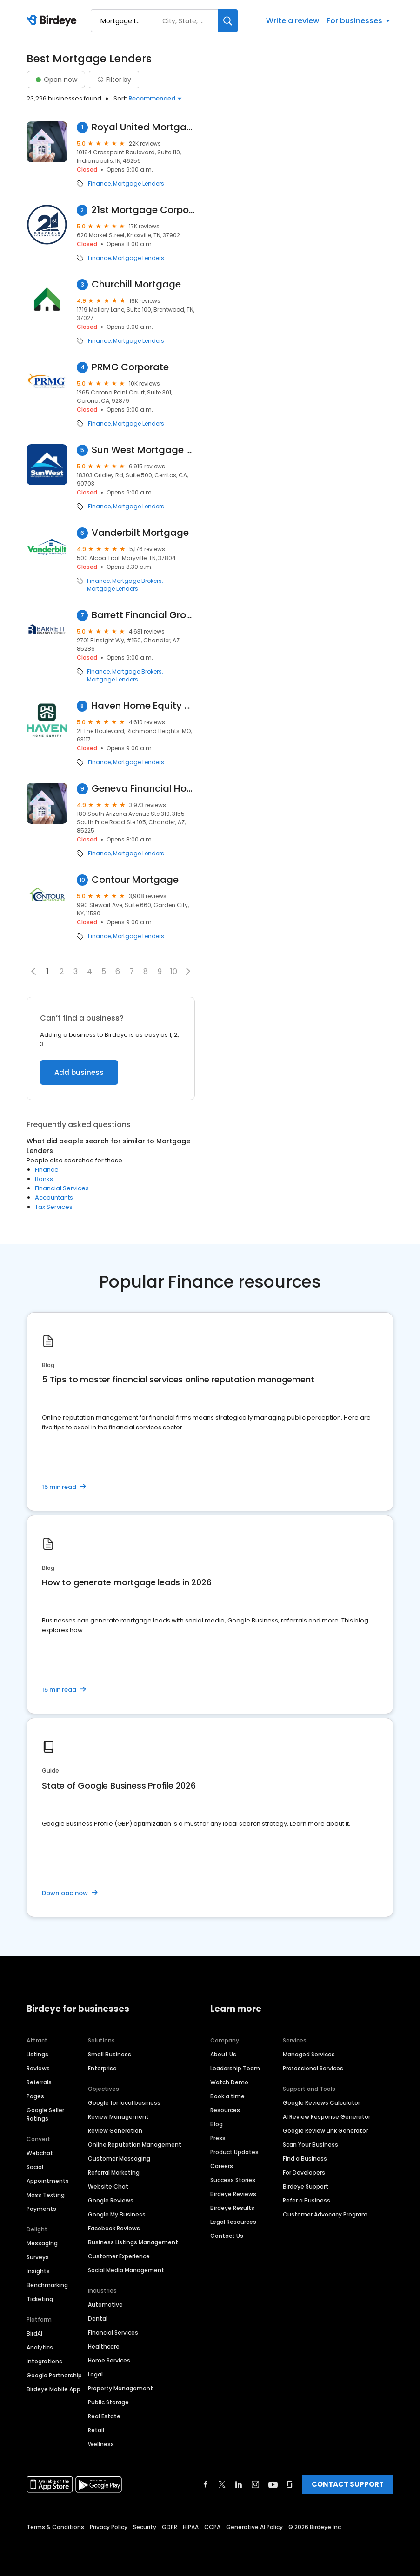 This screenshot has height=2576, width=420. What do you see at coordinates (212, 2527) in the screenshot?
I see `CCPA` at bounding box center [212, 2527].